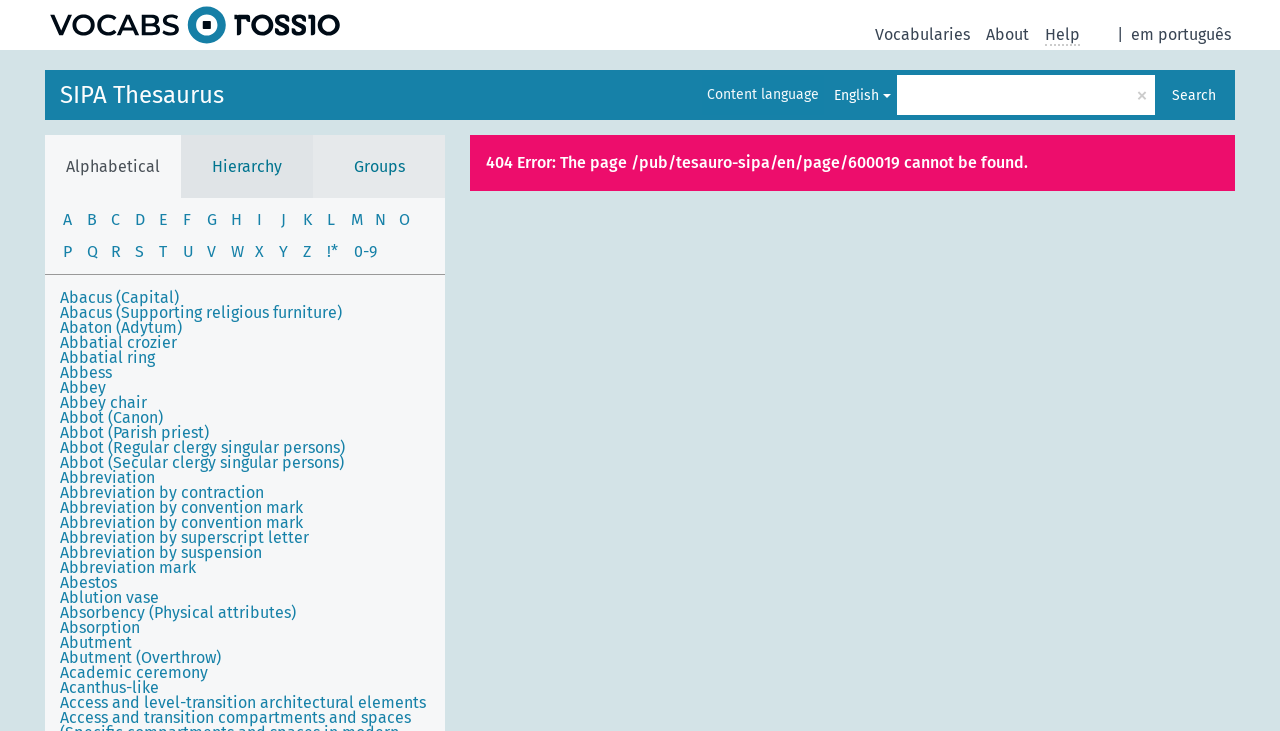 The width and height of the screenshot is (1280, 731). I want to click on Abacus (Capital), so click(119, 297).